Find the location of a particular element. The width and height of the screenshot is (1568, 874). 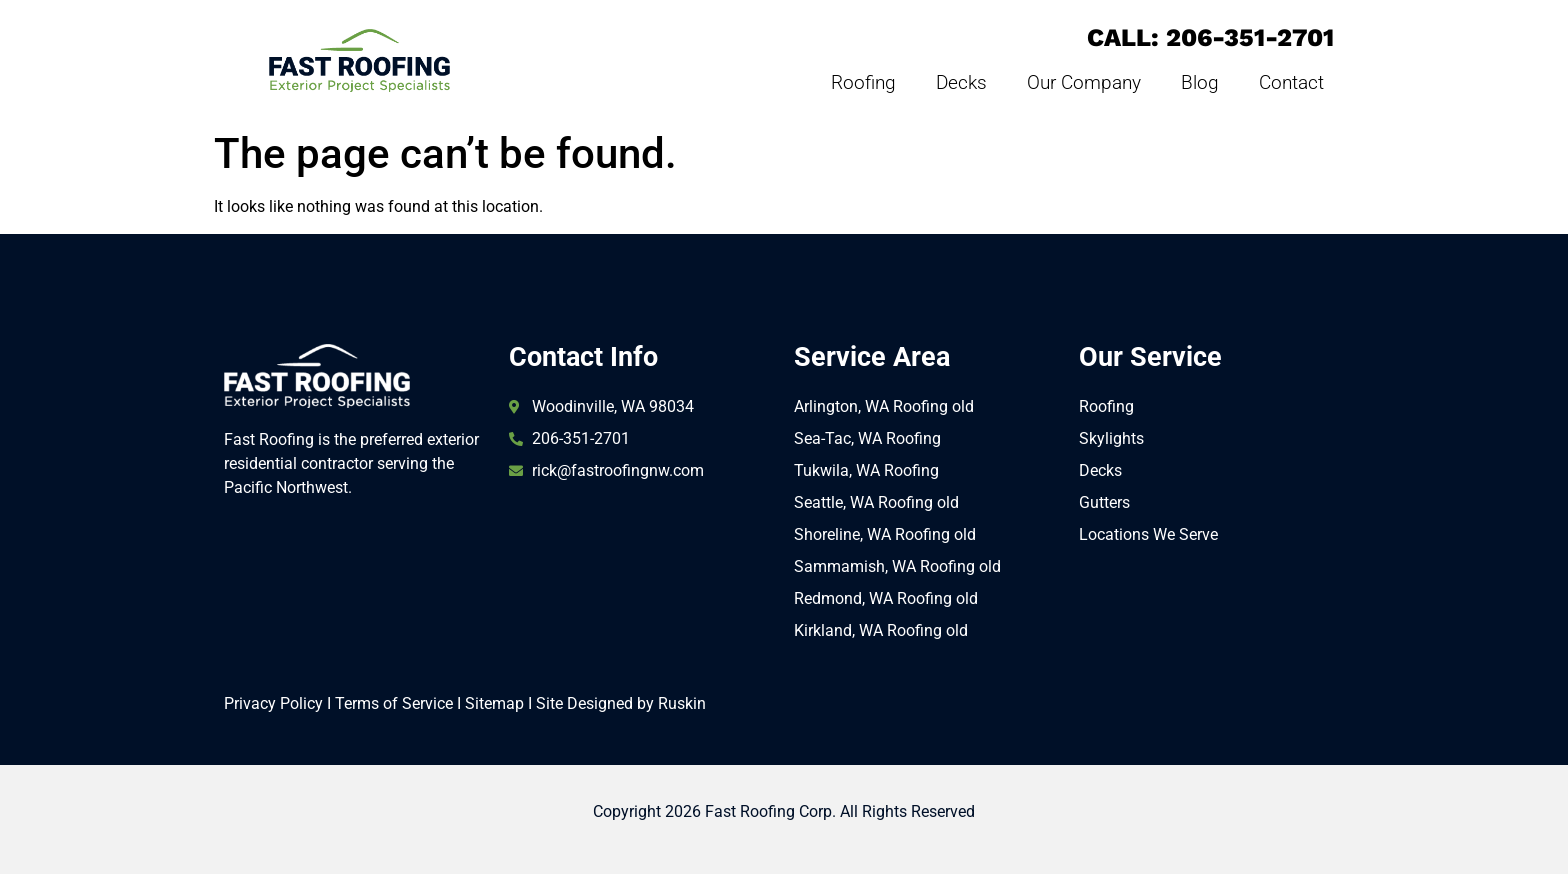

Gutters is located at coordinates (1104, 502).